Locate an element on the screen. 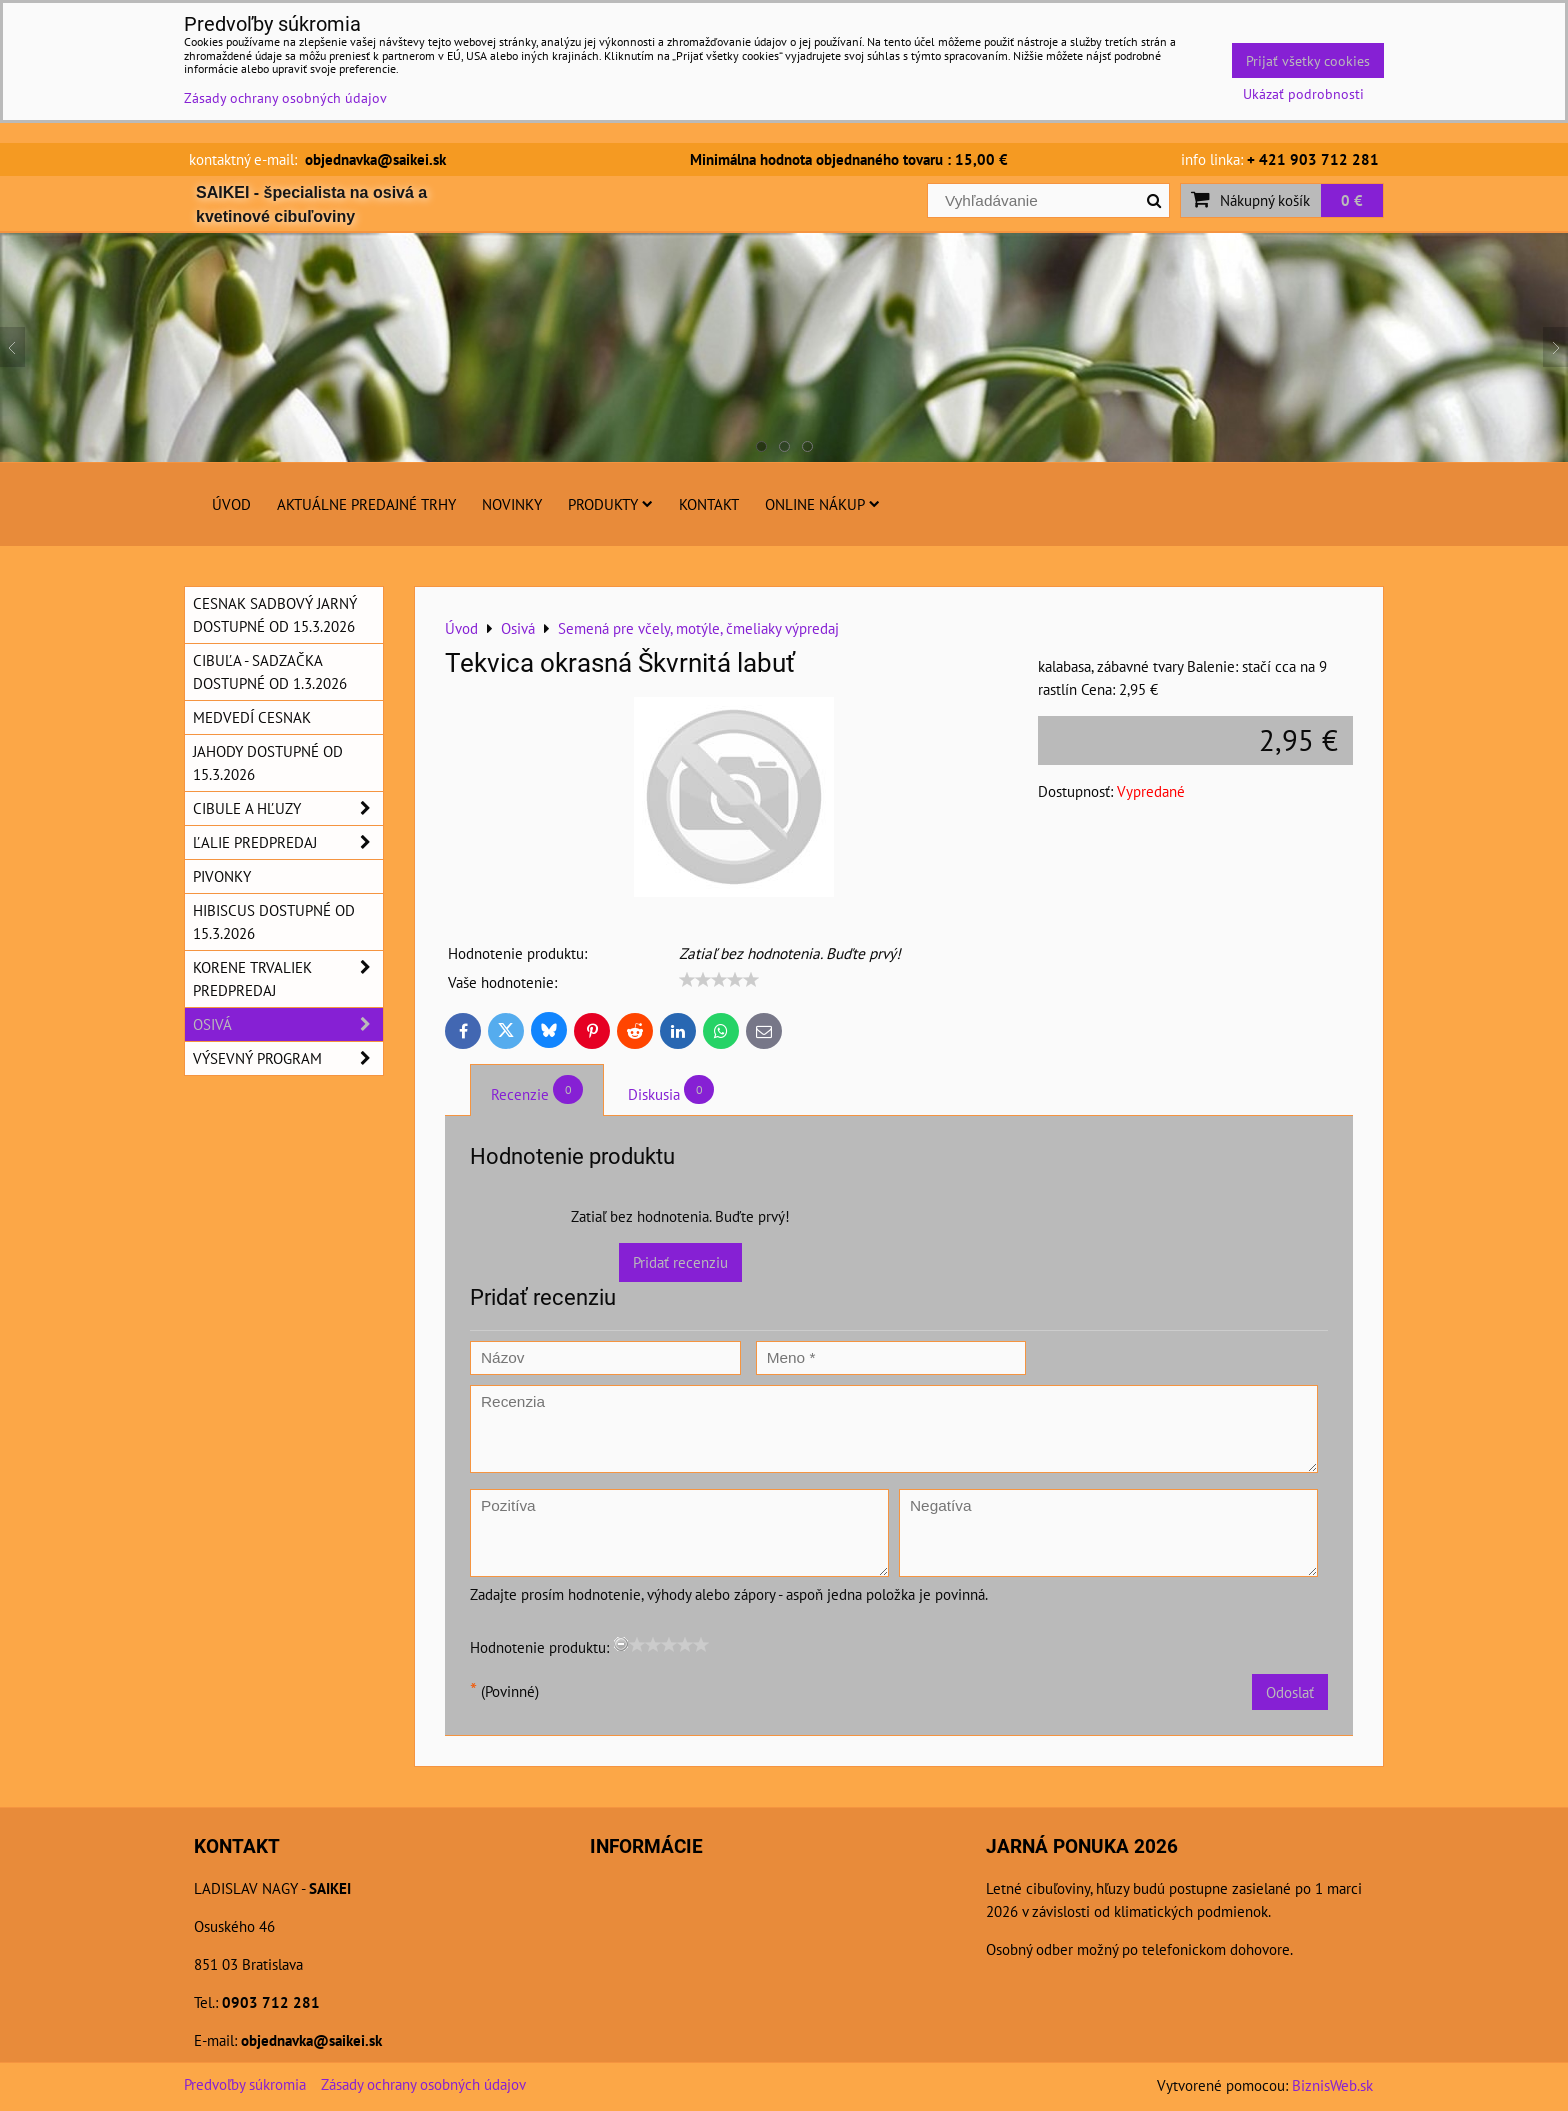 The height and width of the screenshot is (2111, 1568). Cesnak sadbový jarný dostupné od 15.3.2026 is located at coordinates (275, 614).